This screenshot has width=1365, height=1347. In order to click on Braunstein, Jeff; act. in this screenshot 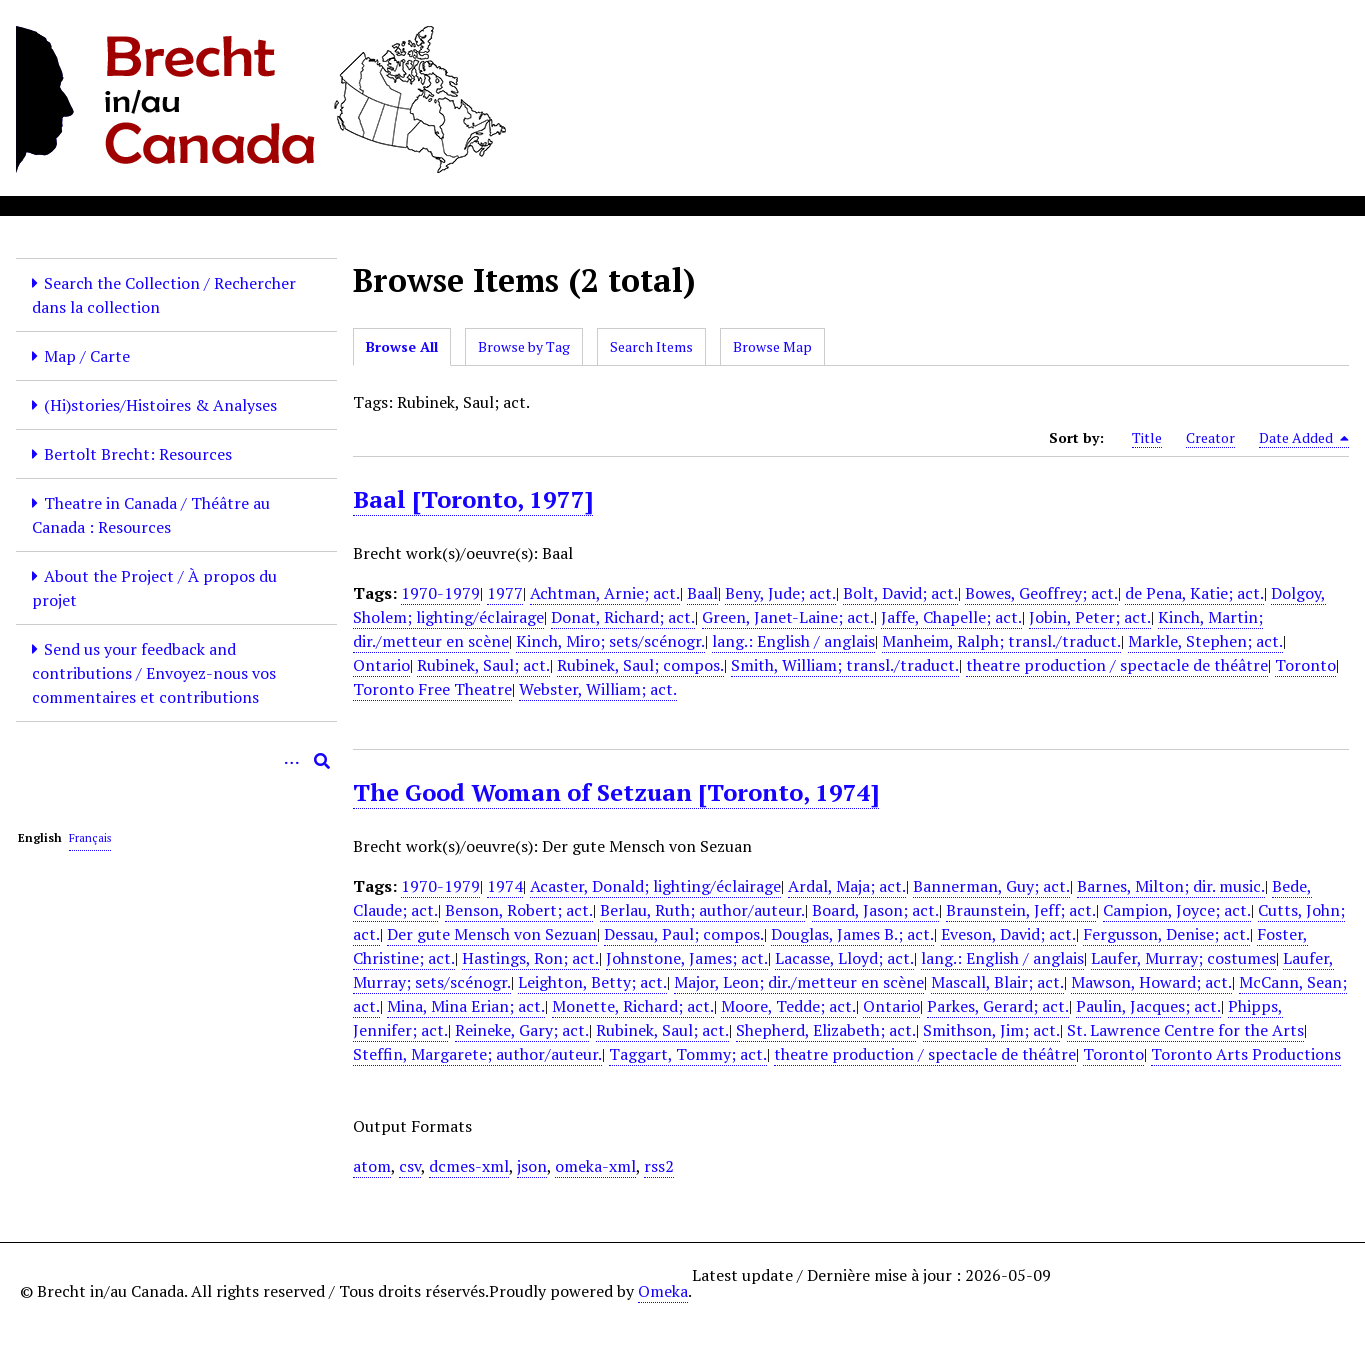, I will do `click(1021, 910)`.